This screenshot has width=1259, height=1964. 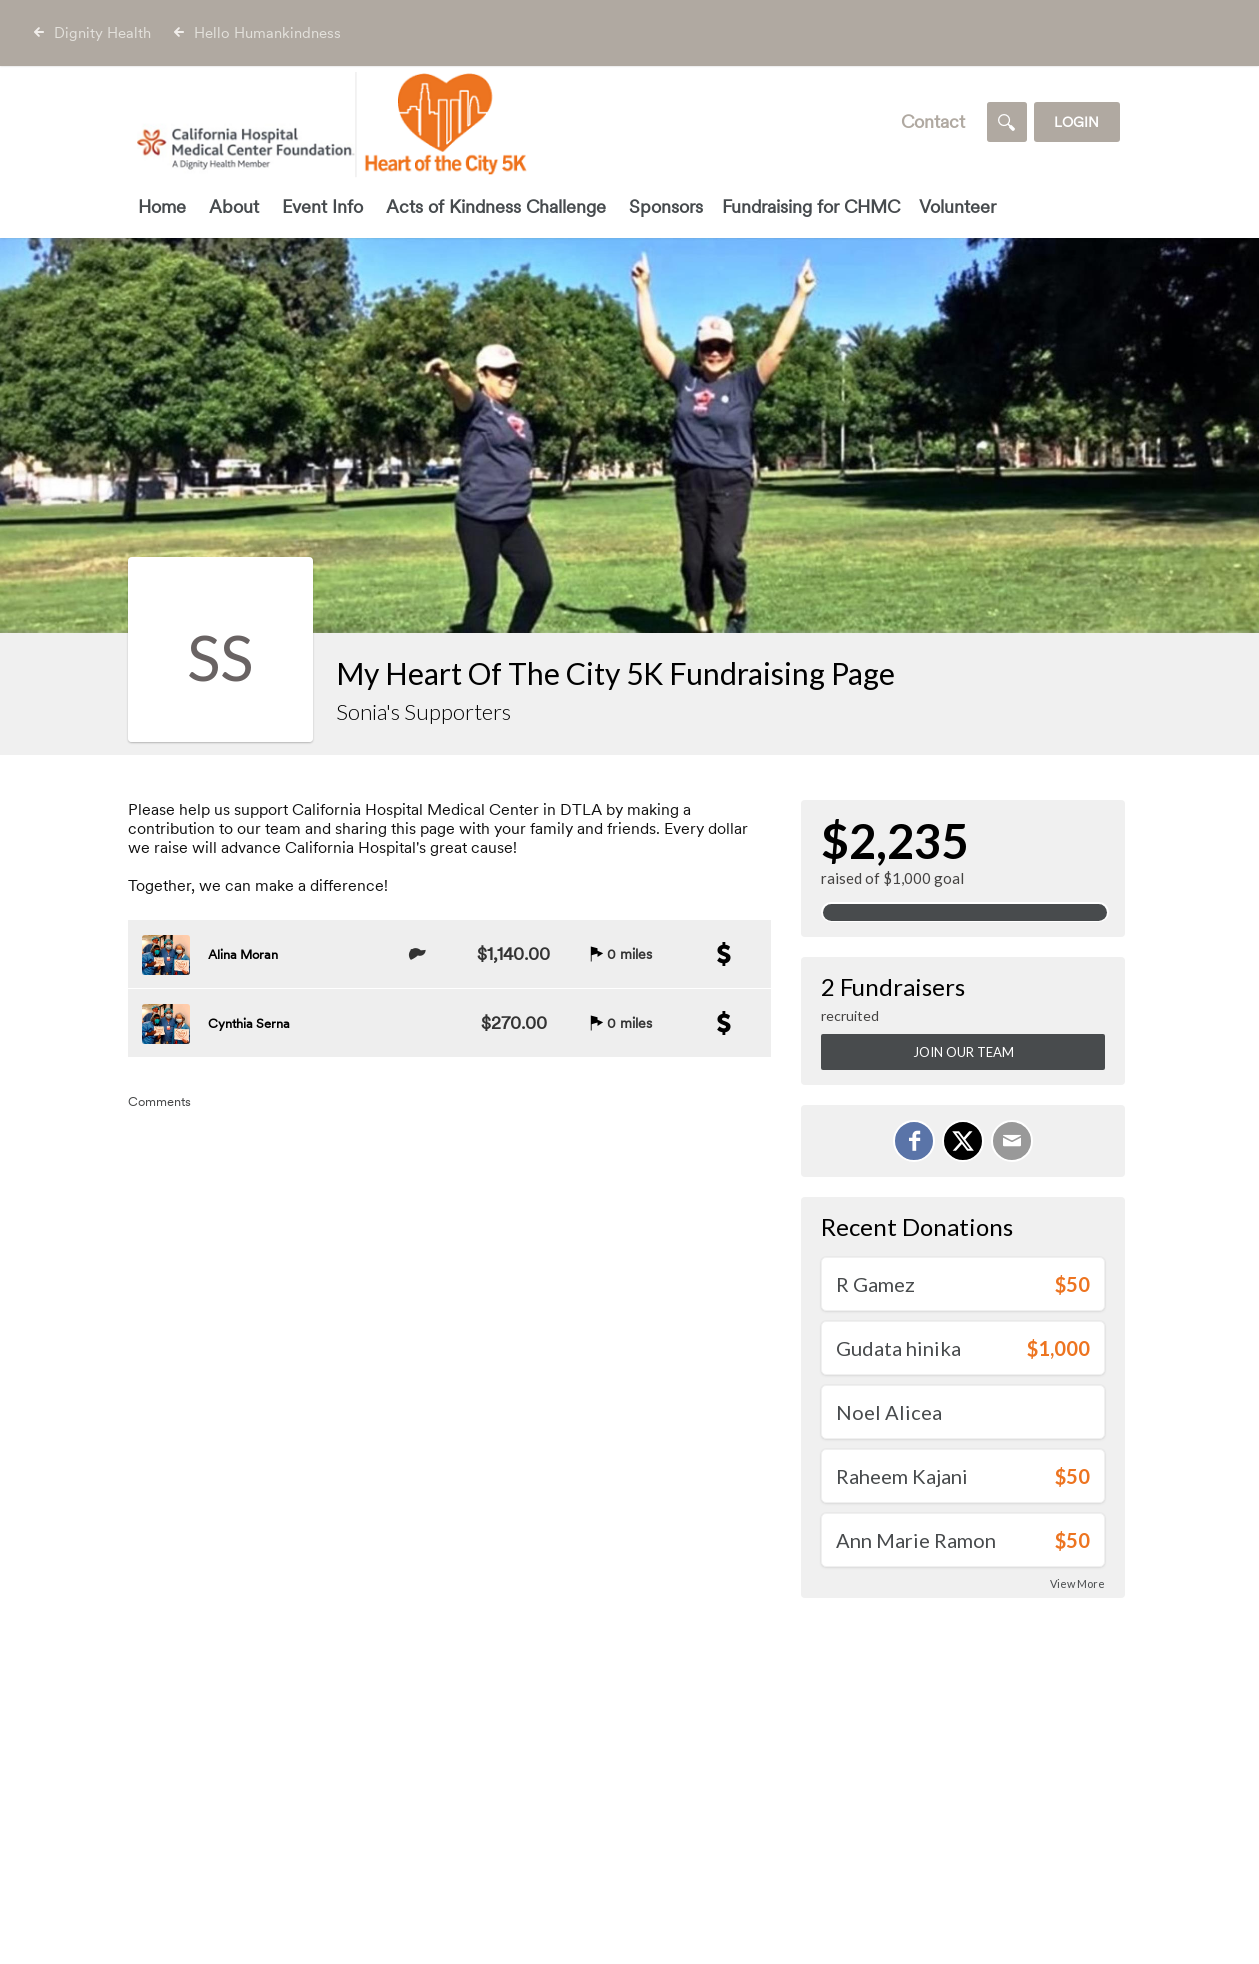 I want to click on Home, so click(x=162, y=206).